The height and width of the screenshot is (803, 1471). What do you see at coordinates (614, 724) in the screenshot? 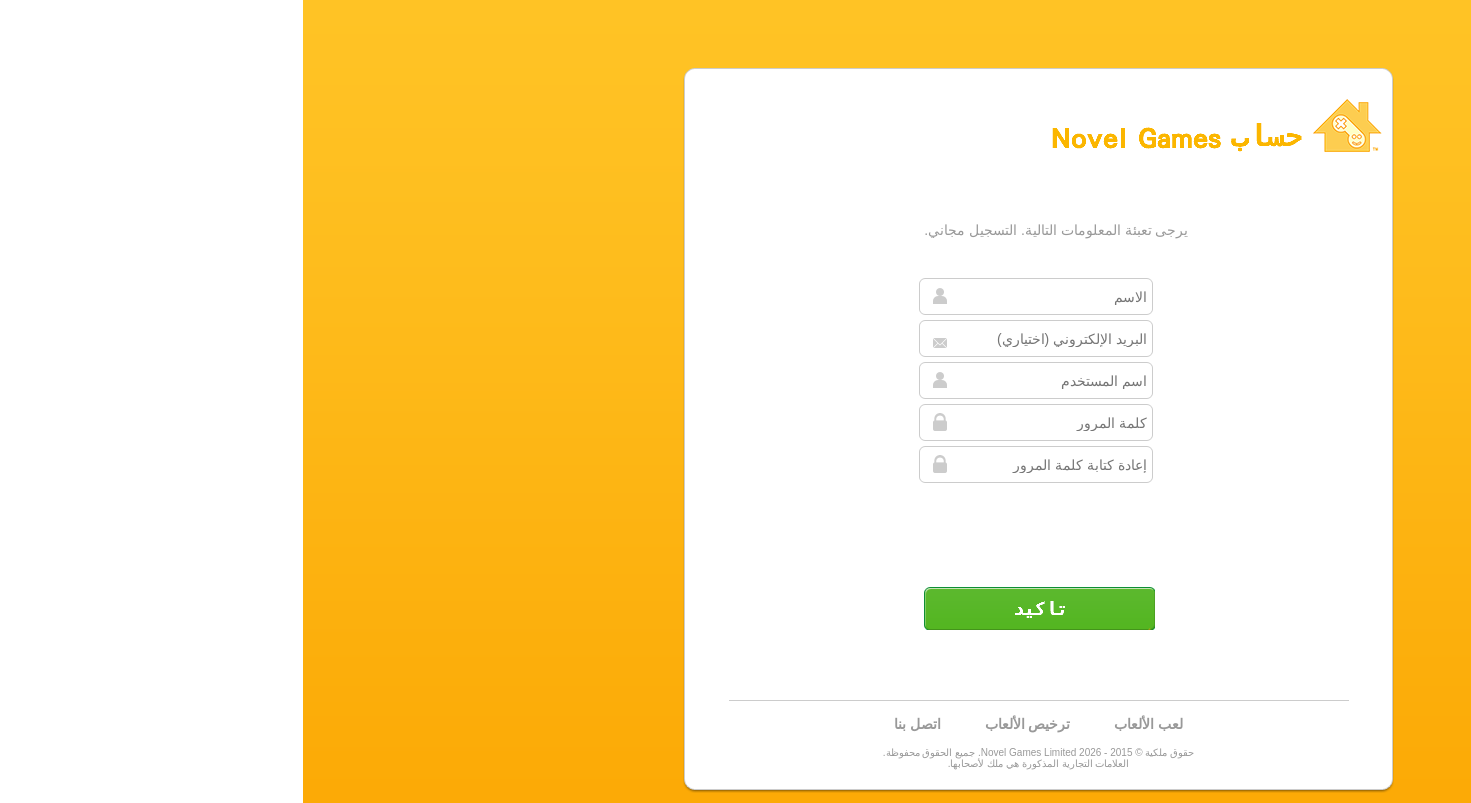
I see `اتصل بنا` at bounding box center [614, 724].